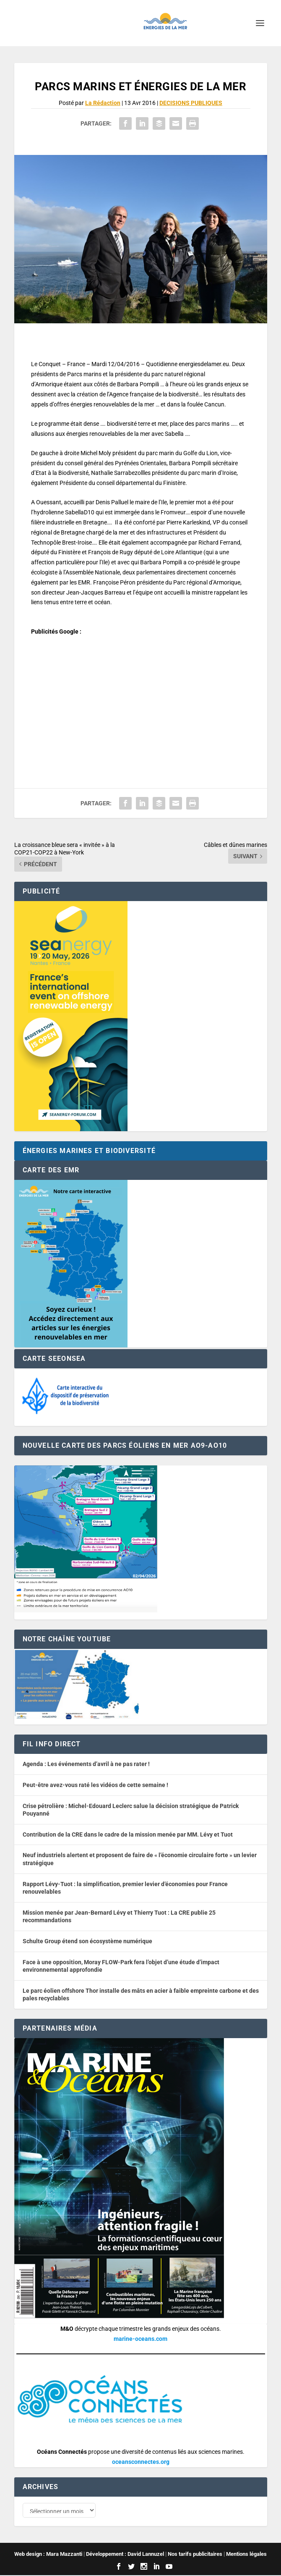  I want to click on Peut-être avez-vous raté les vidéos de cette semaine !, so click(95, 1785).